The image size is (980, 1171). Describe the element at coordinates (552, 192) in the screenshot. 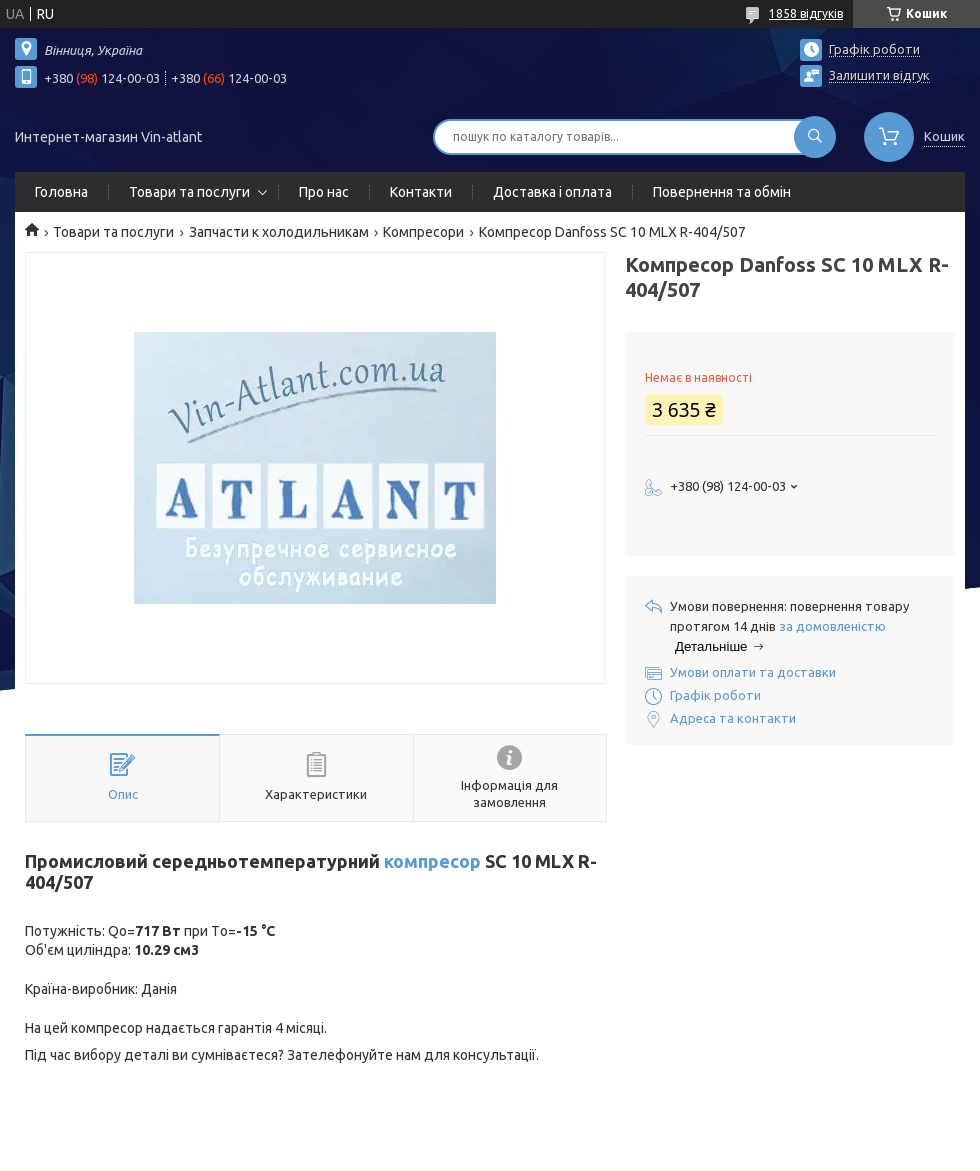

I see `Доставка і оплата` at that location.